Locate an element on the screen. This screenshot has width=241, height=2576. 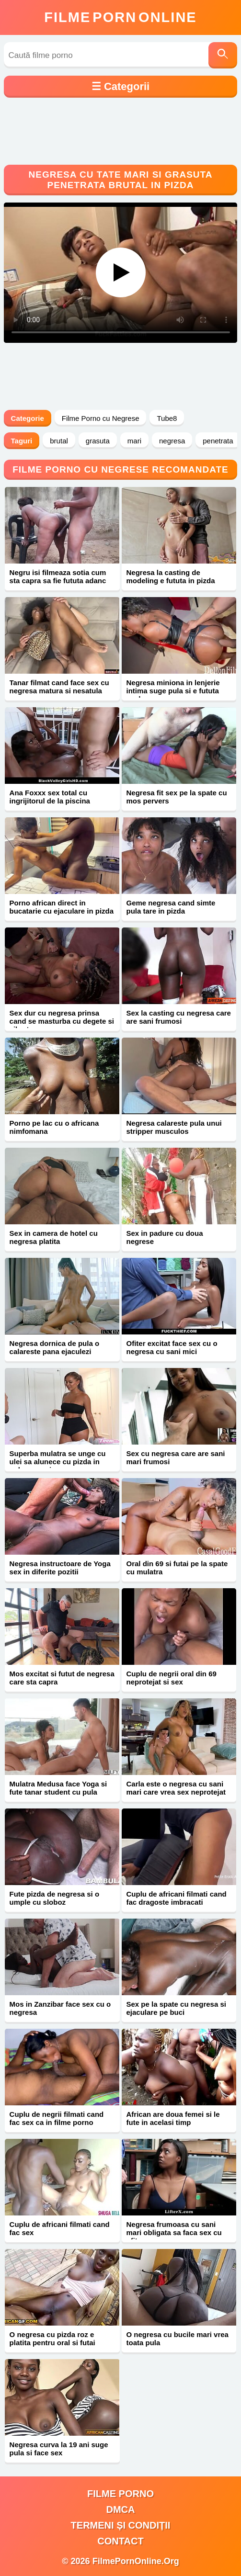
Tanar filmat cand face sex cu negresa matura si nesatula is located at coordinates (59, 686).